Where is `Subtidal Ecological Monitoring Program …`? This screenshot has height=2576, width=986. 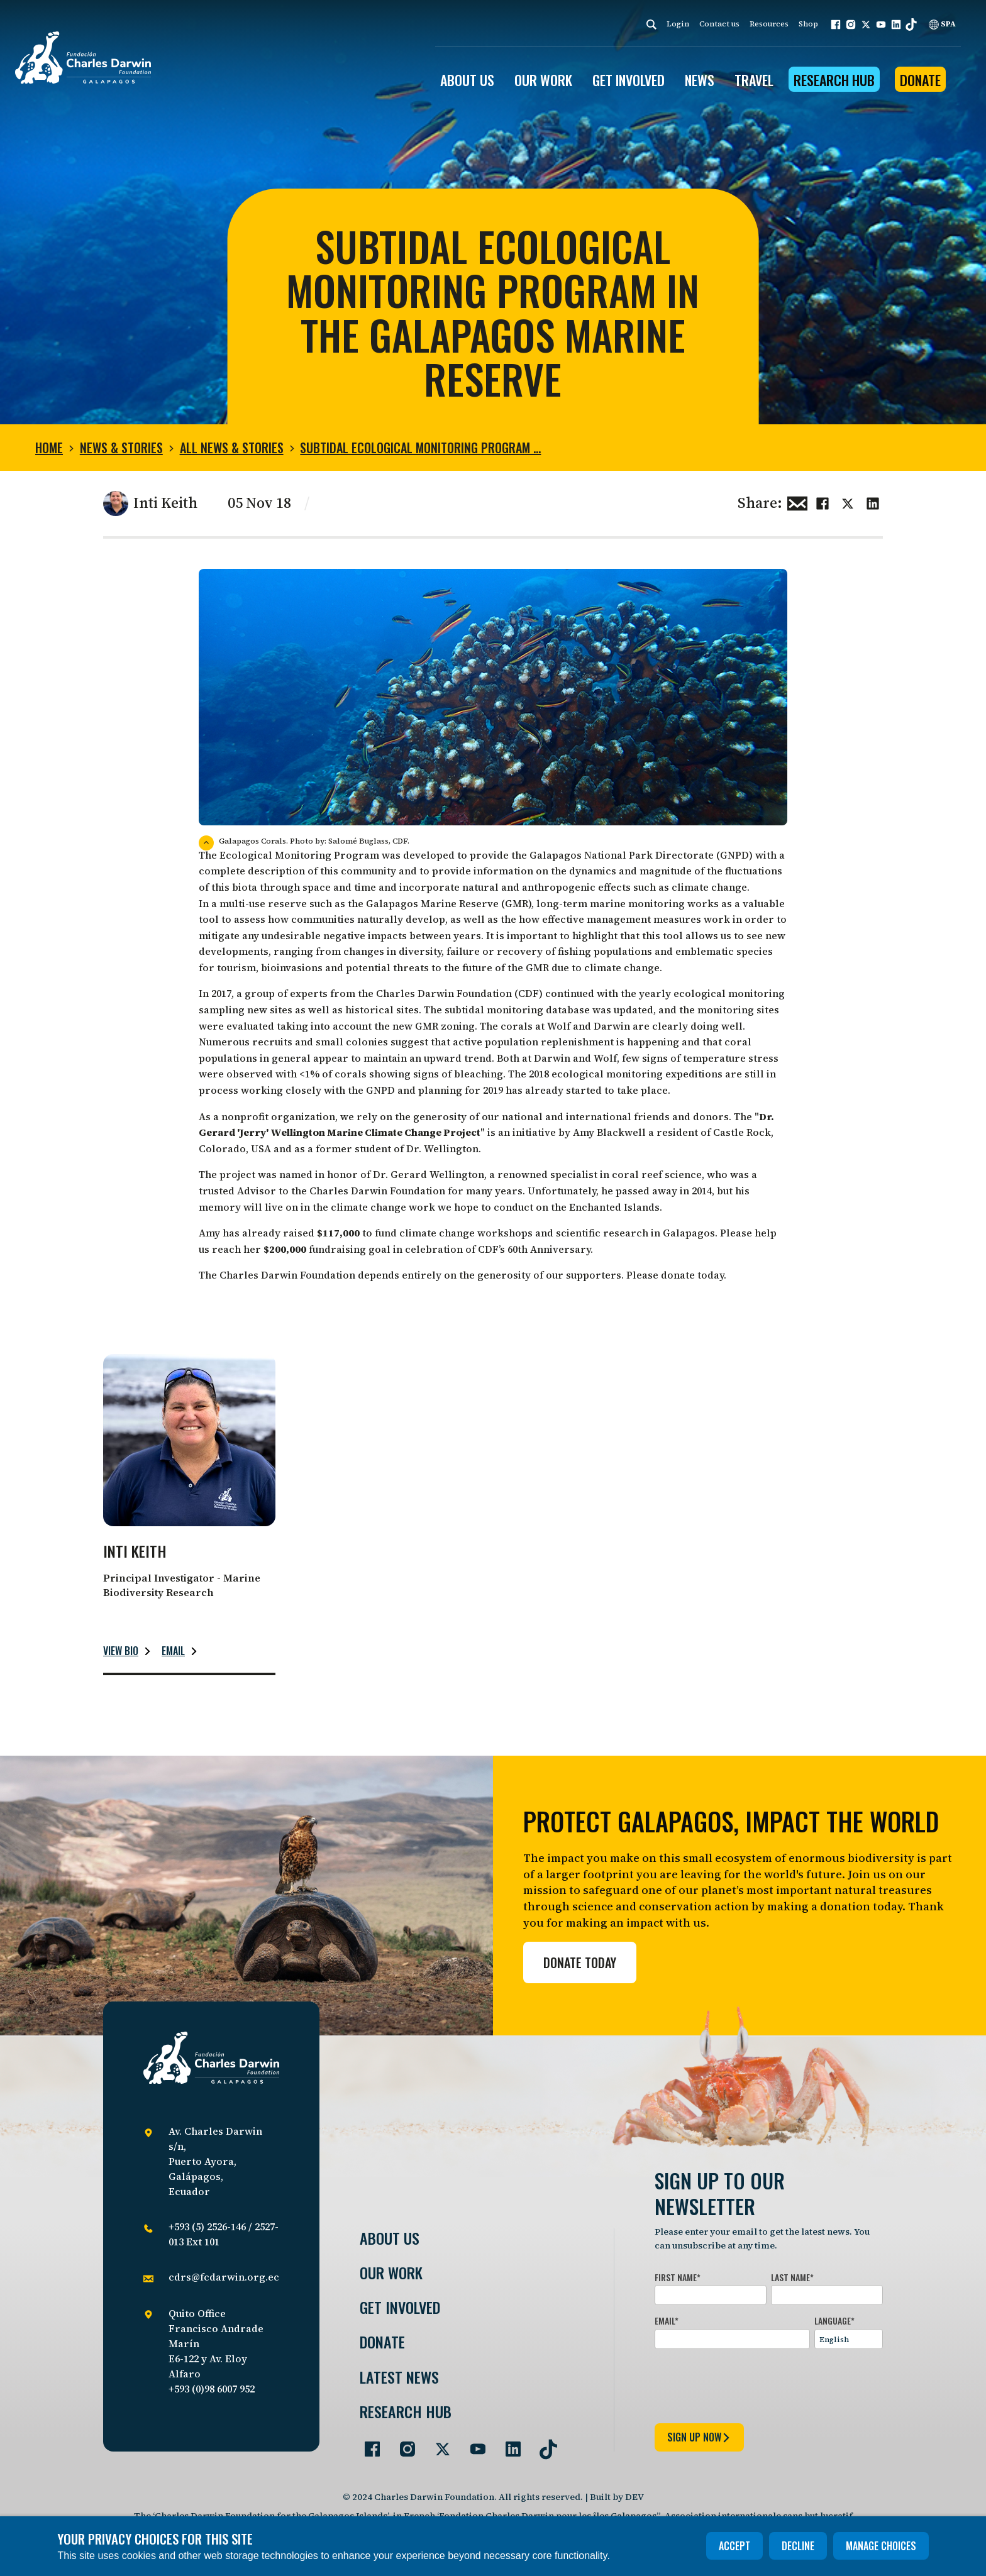
Subtidal Ecological Monitoring Program … is located at coordinates (420, 447).